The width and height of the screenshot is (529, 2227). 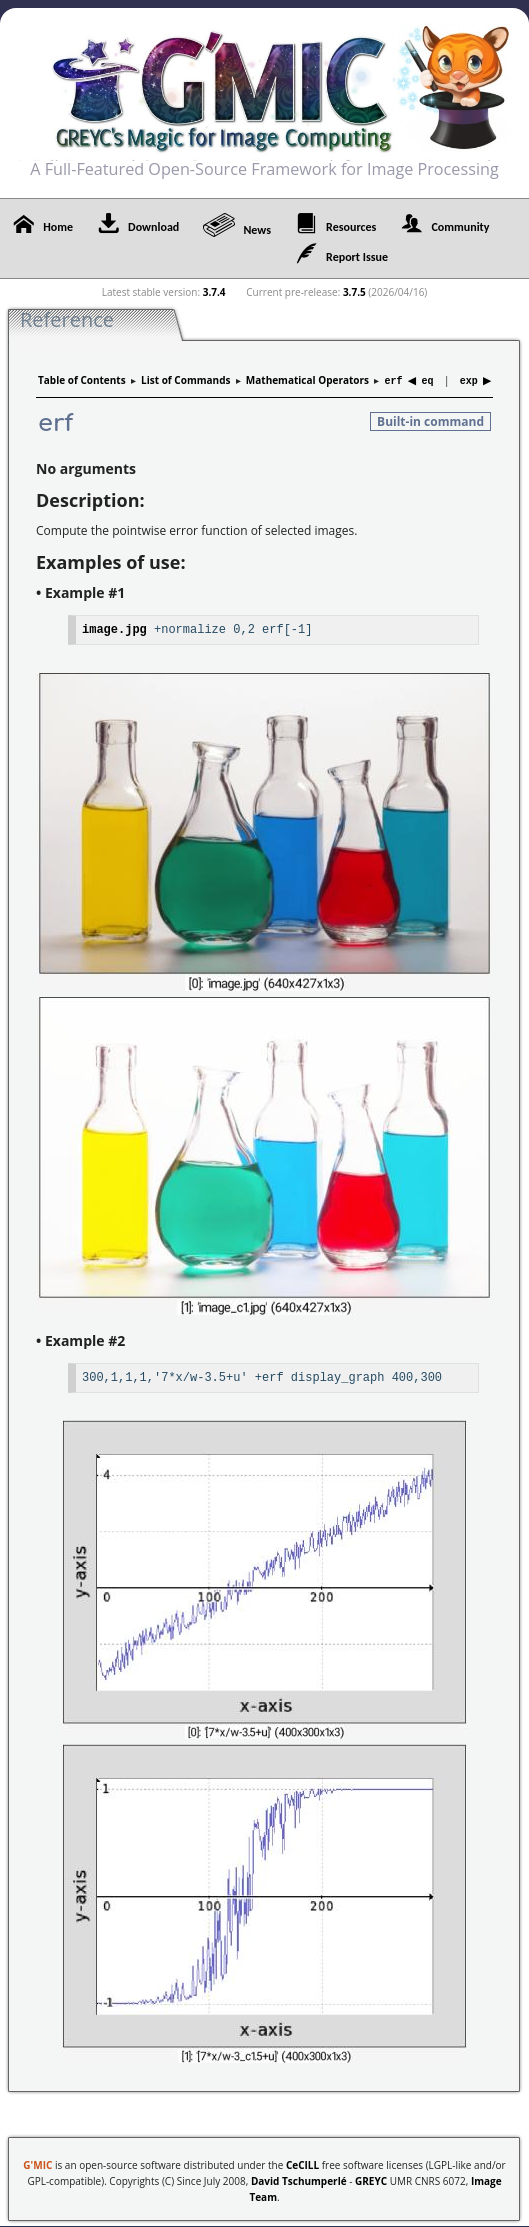 I want to click on 3.7.4, so click(x=214, y=292).